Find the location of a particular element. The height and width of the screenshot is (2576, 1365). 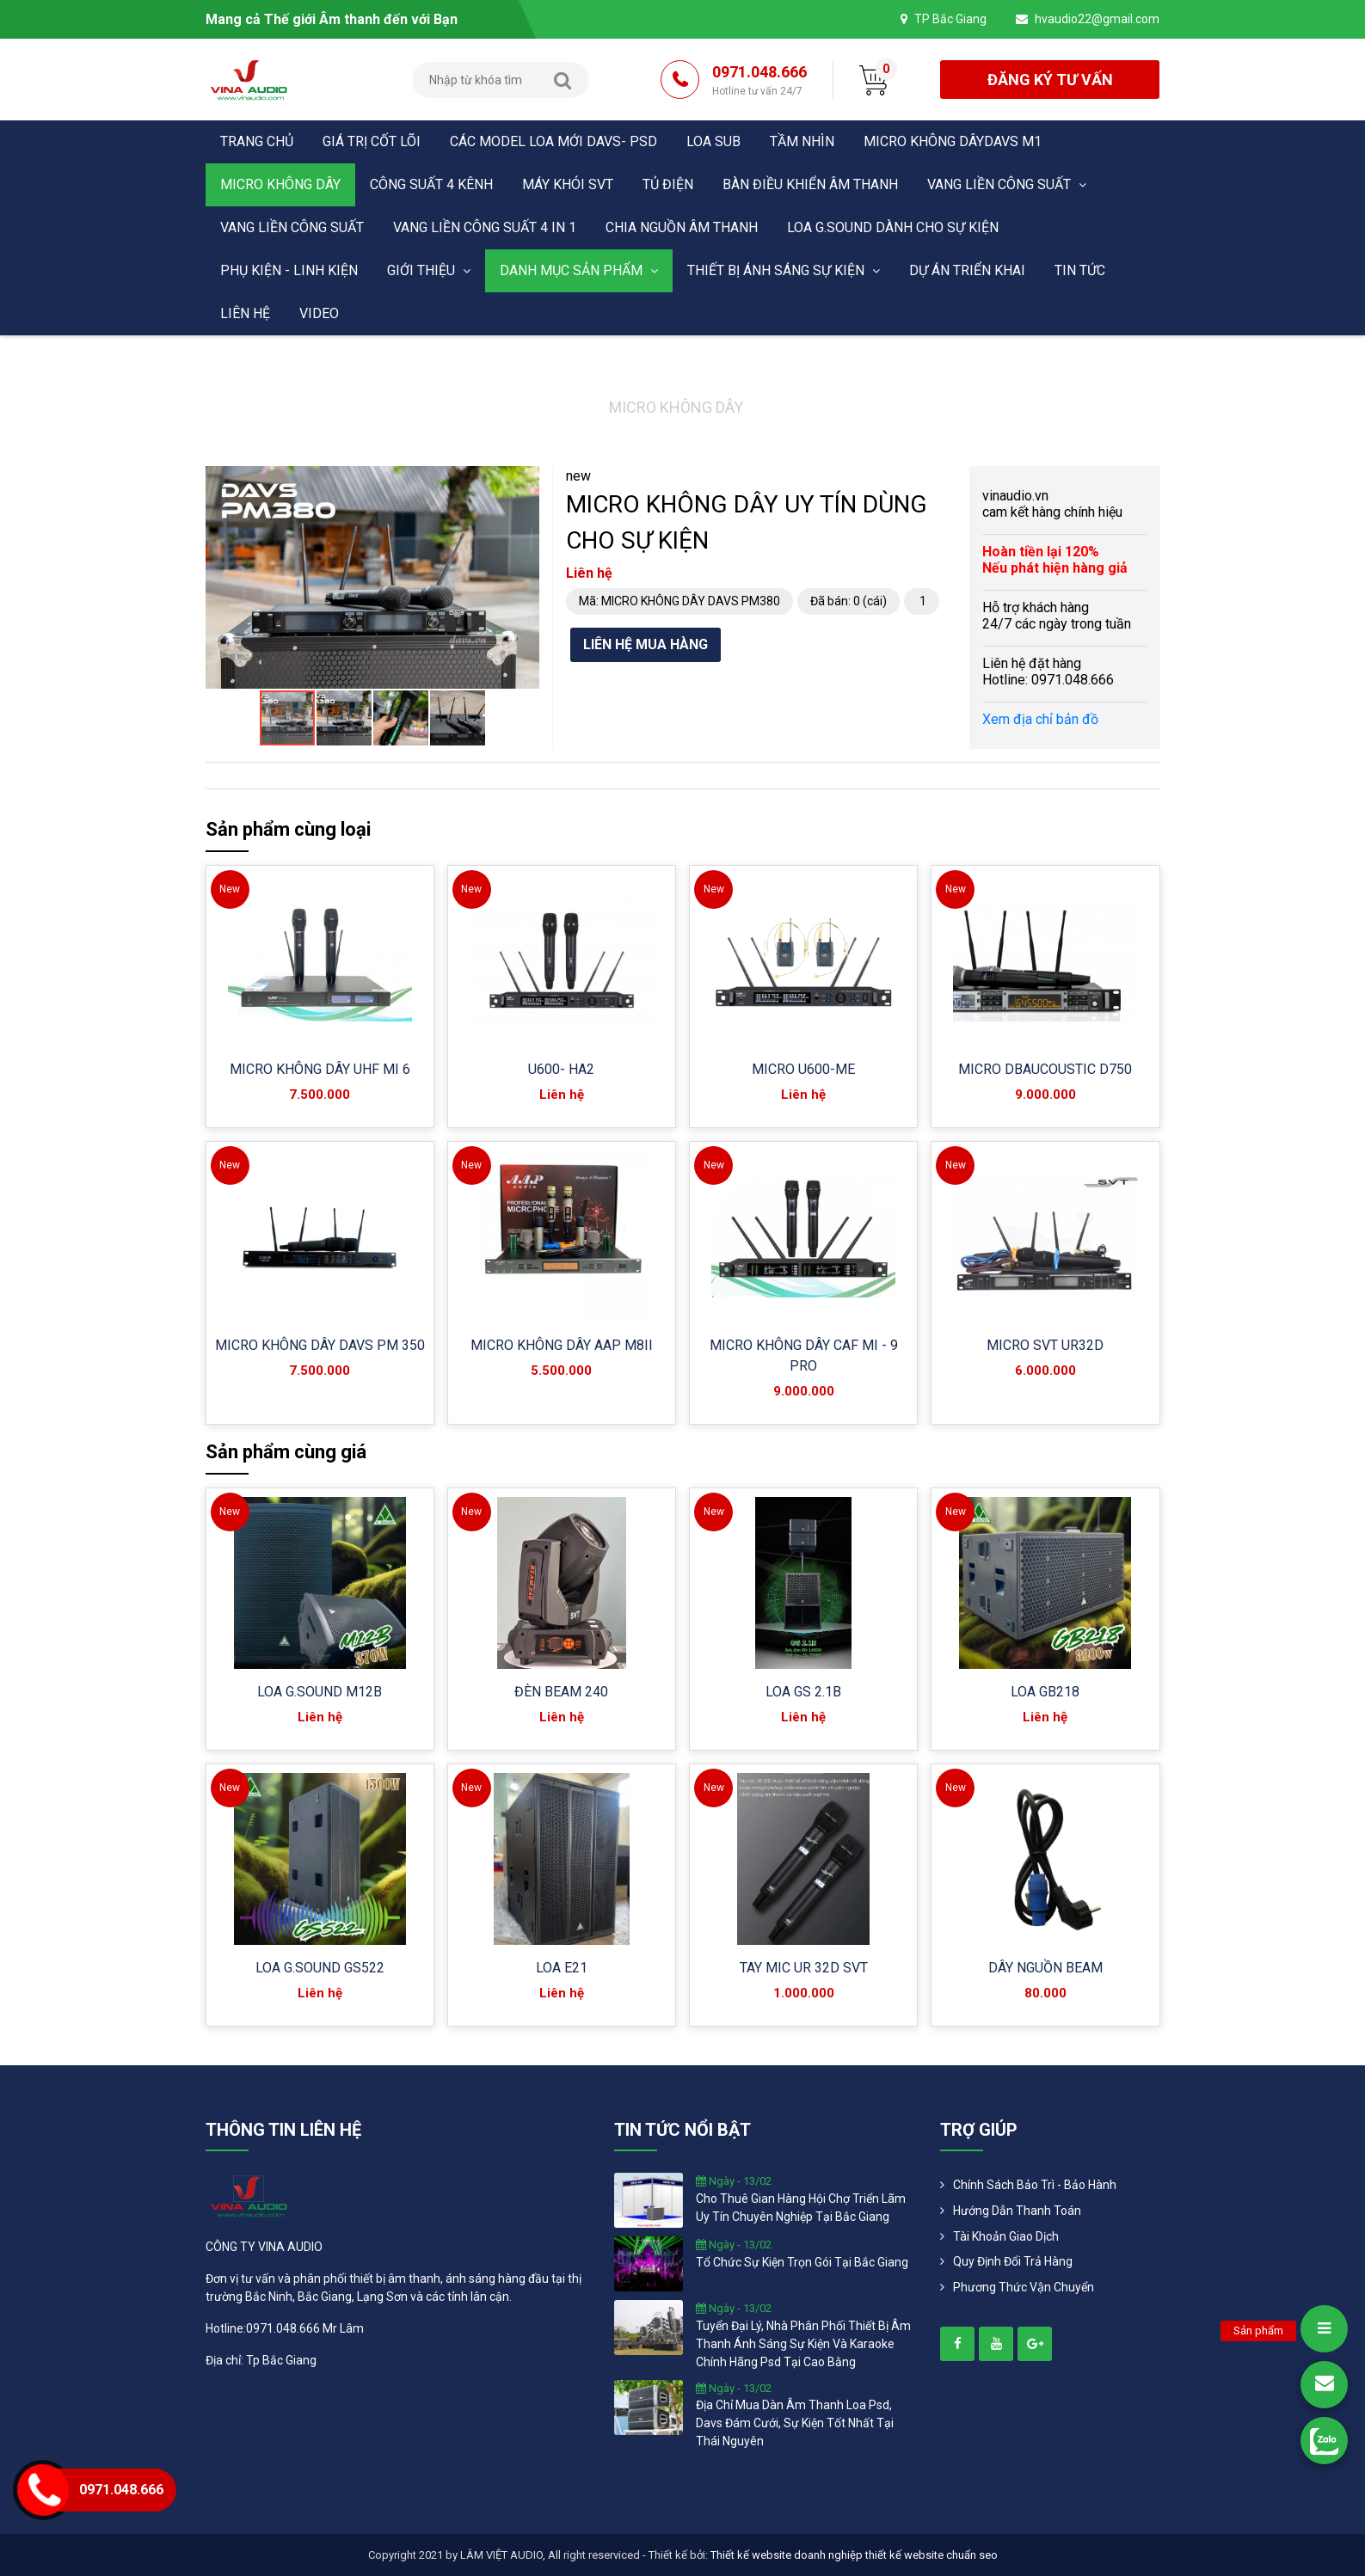

Giá trị cốt lõi is located at coordinates (372, 141).